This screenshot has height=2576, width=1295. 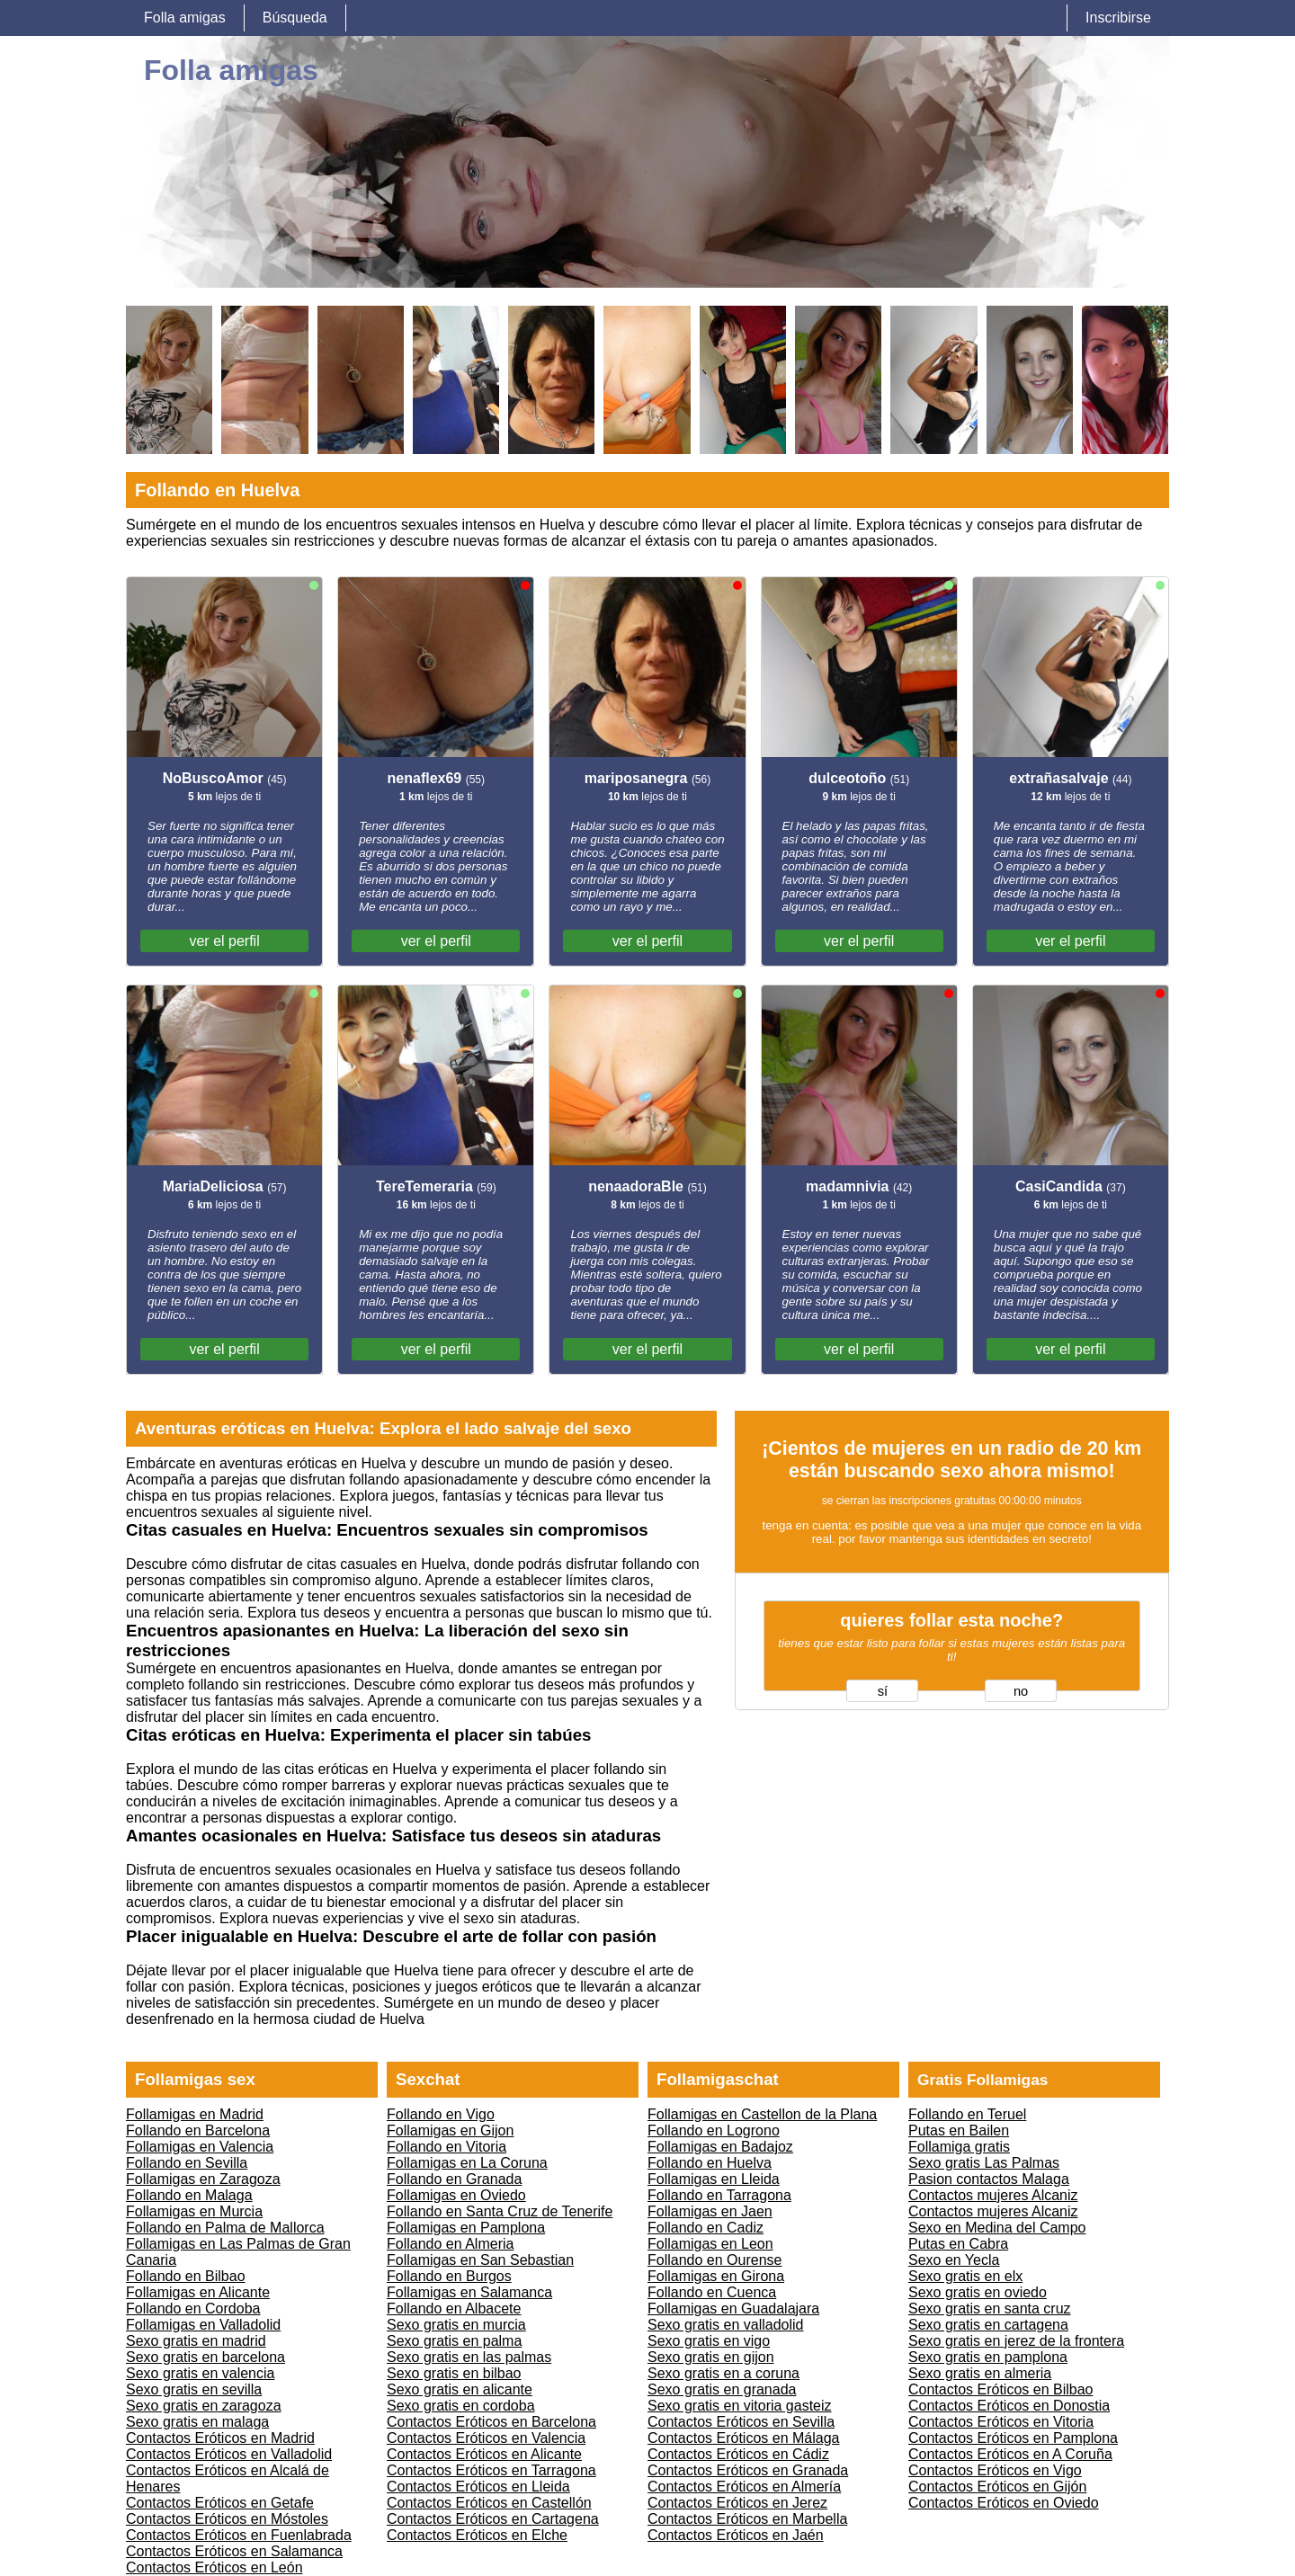 What do you see at coordinates (193, 2308) in the screenshot?
I see `Follando en Cordoba` at bounding box center [193, 2308].